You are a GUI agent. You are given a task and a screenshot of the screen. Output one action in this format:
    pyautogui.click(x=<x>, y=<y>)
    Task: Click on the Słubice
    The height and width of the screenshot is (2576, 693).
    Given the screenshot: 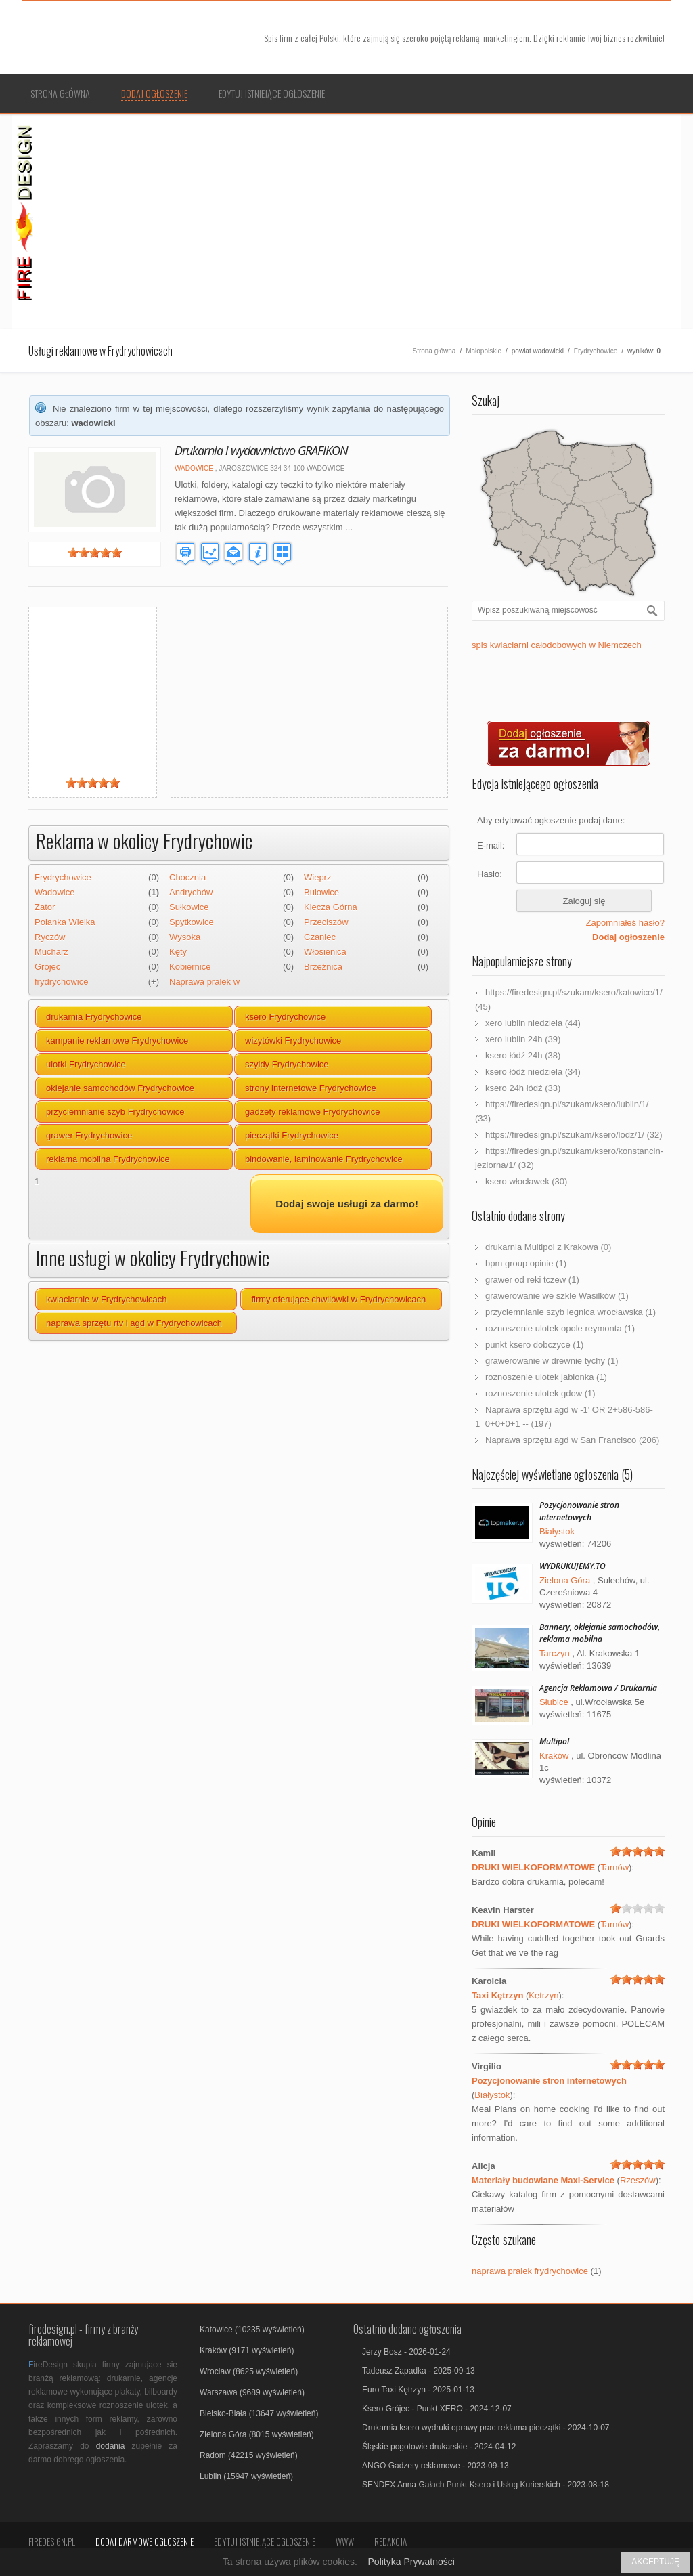 What is the action you would take?
    pyautogui.click(x=553, y=1702)
    